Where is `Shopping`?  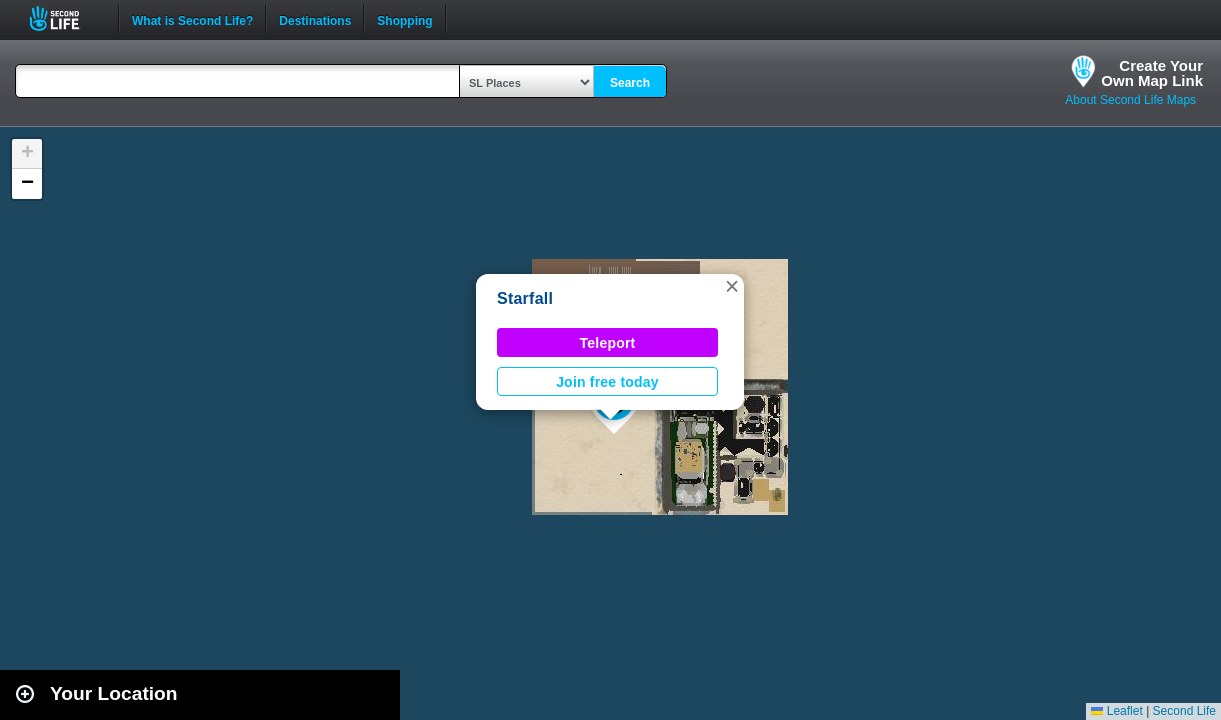 Shopping is located at coordinates (404, 19).